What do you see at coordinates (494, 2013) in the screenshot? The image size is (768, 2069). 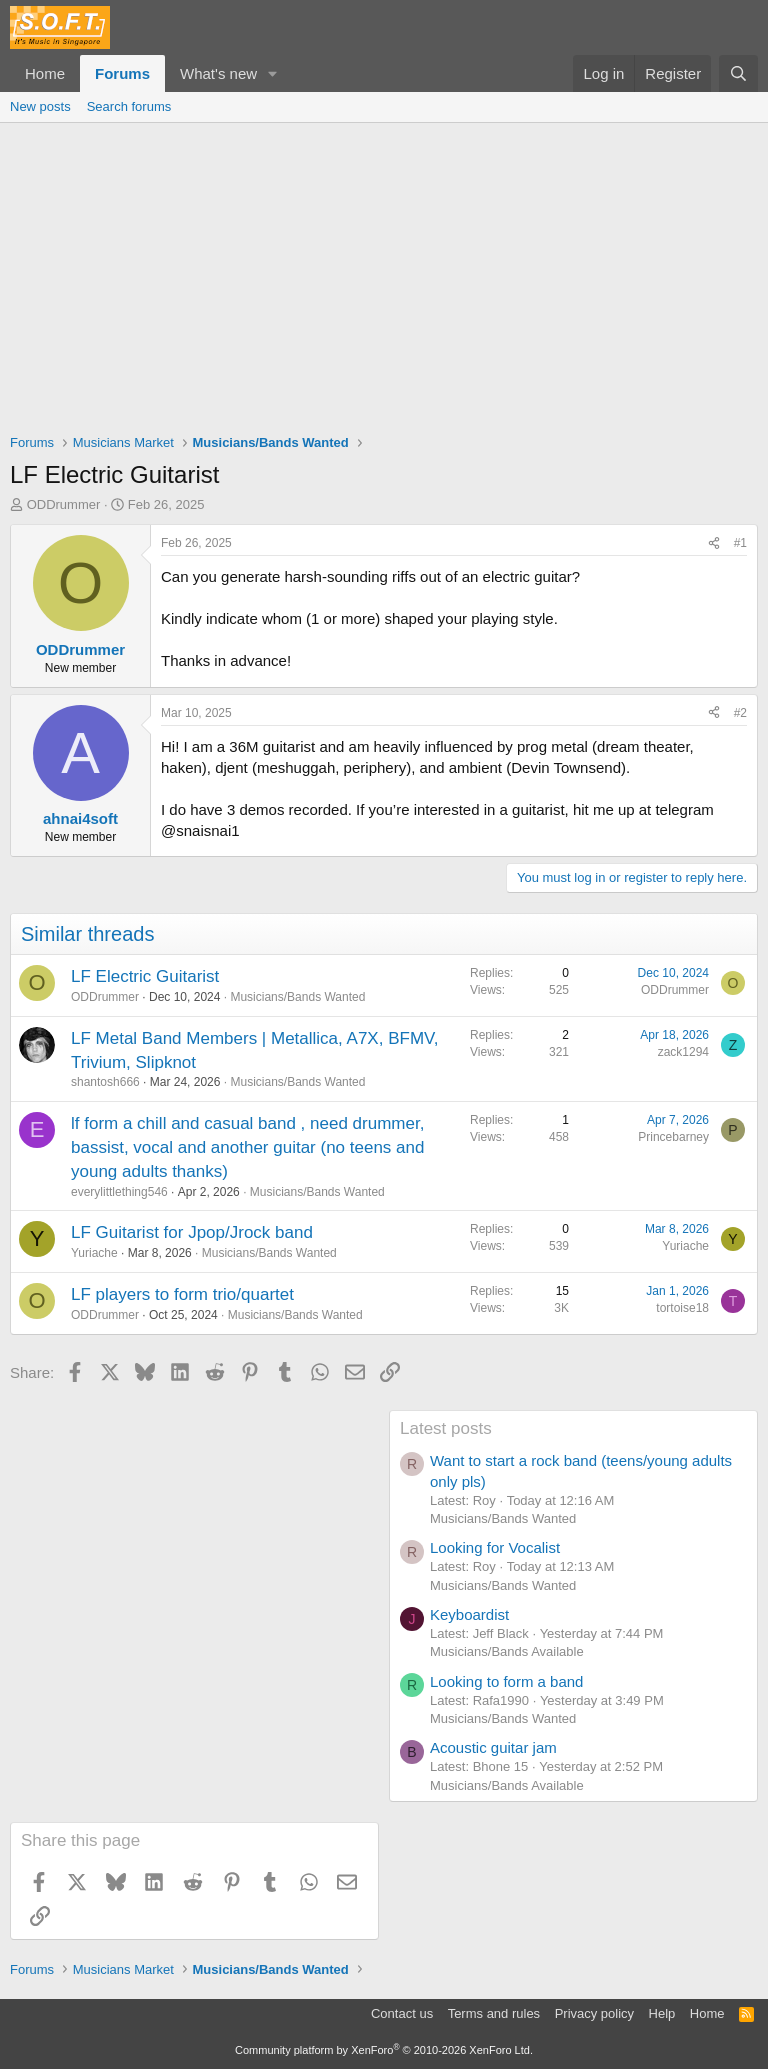 I see `Terms and rules` at bounding box center [494, 2013].